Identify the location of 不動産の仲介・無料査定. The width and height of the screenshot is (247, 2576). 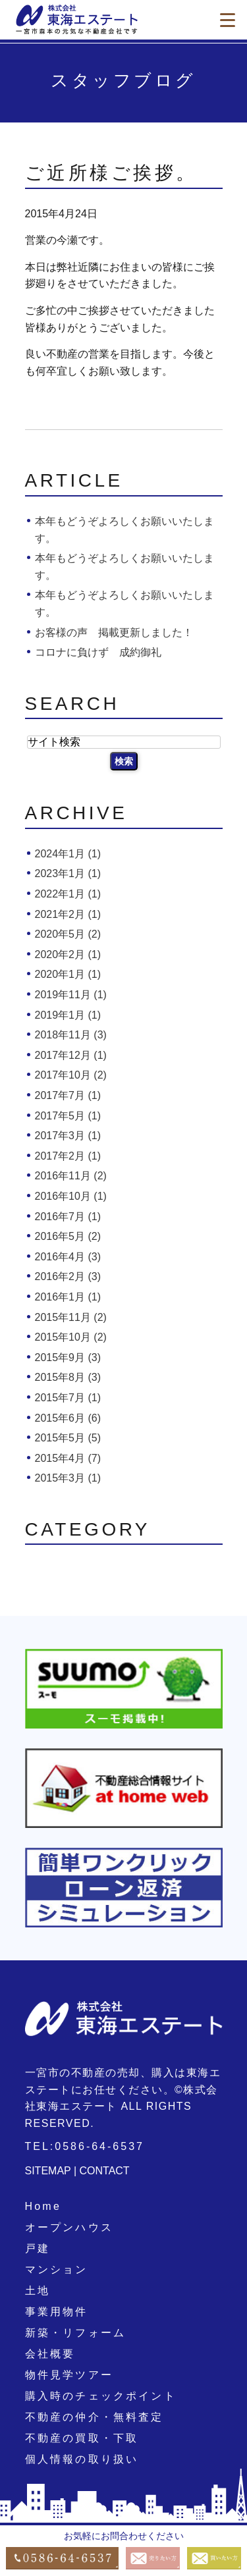
(94, 2417).